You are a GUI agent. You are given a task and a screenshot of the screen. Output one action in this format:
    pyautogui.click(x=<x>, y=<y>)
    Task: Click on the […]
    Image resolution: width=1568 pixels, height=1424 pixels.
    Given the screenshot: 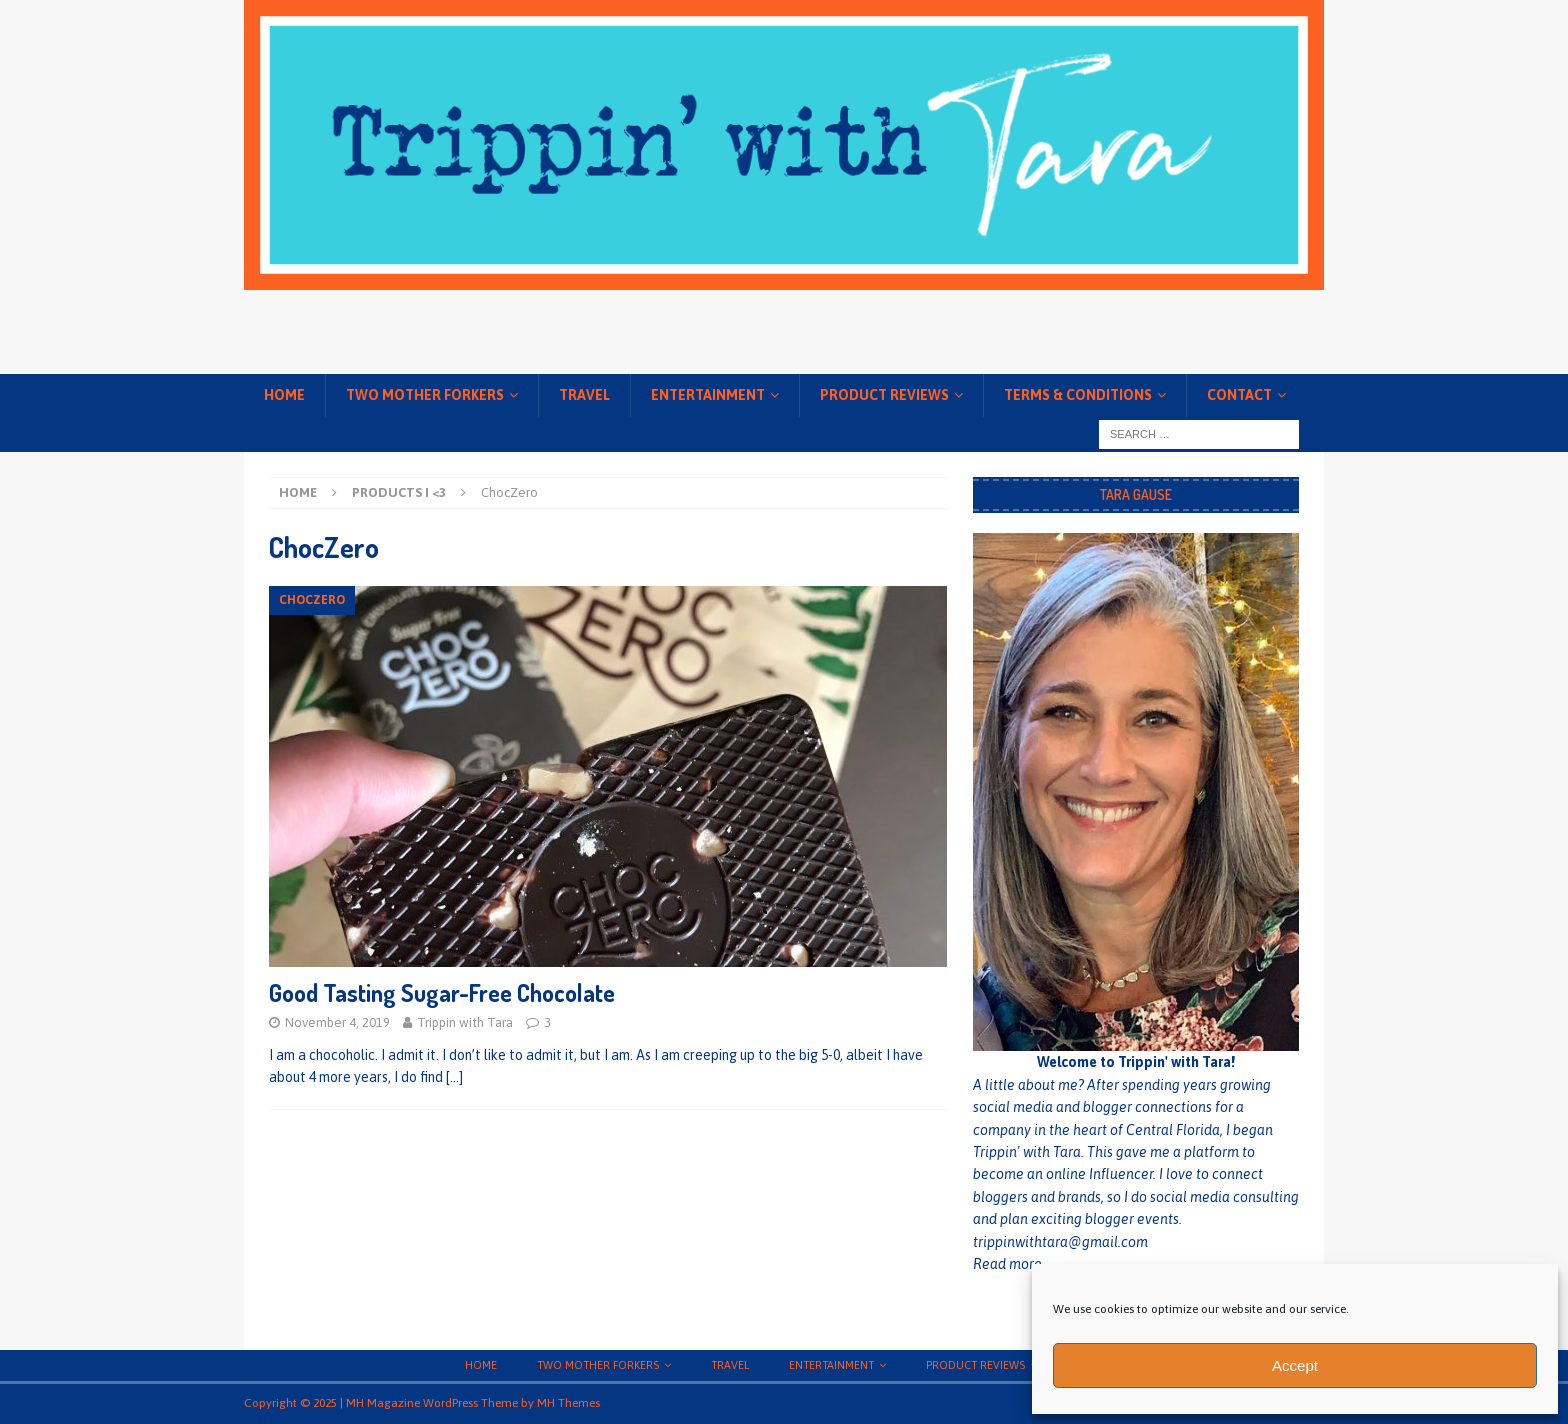 What is the action you would take?
    pyautogui.click(x=454, y=1077)
    